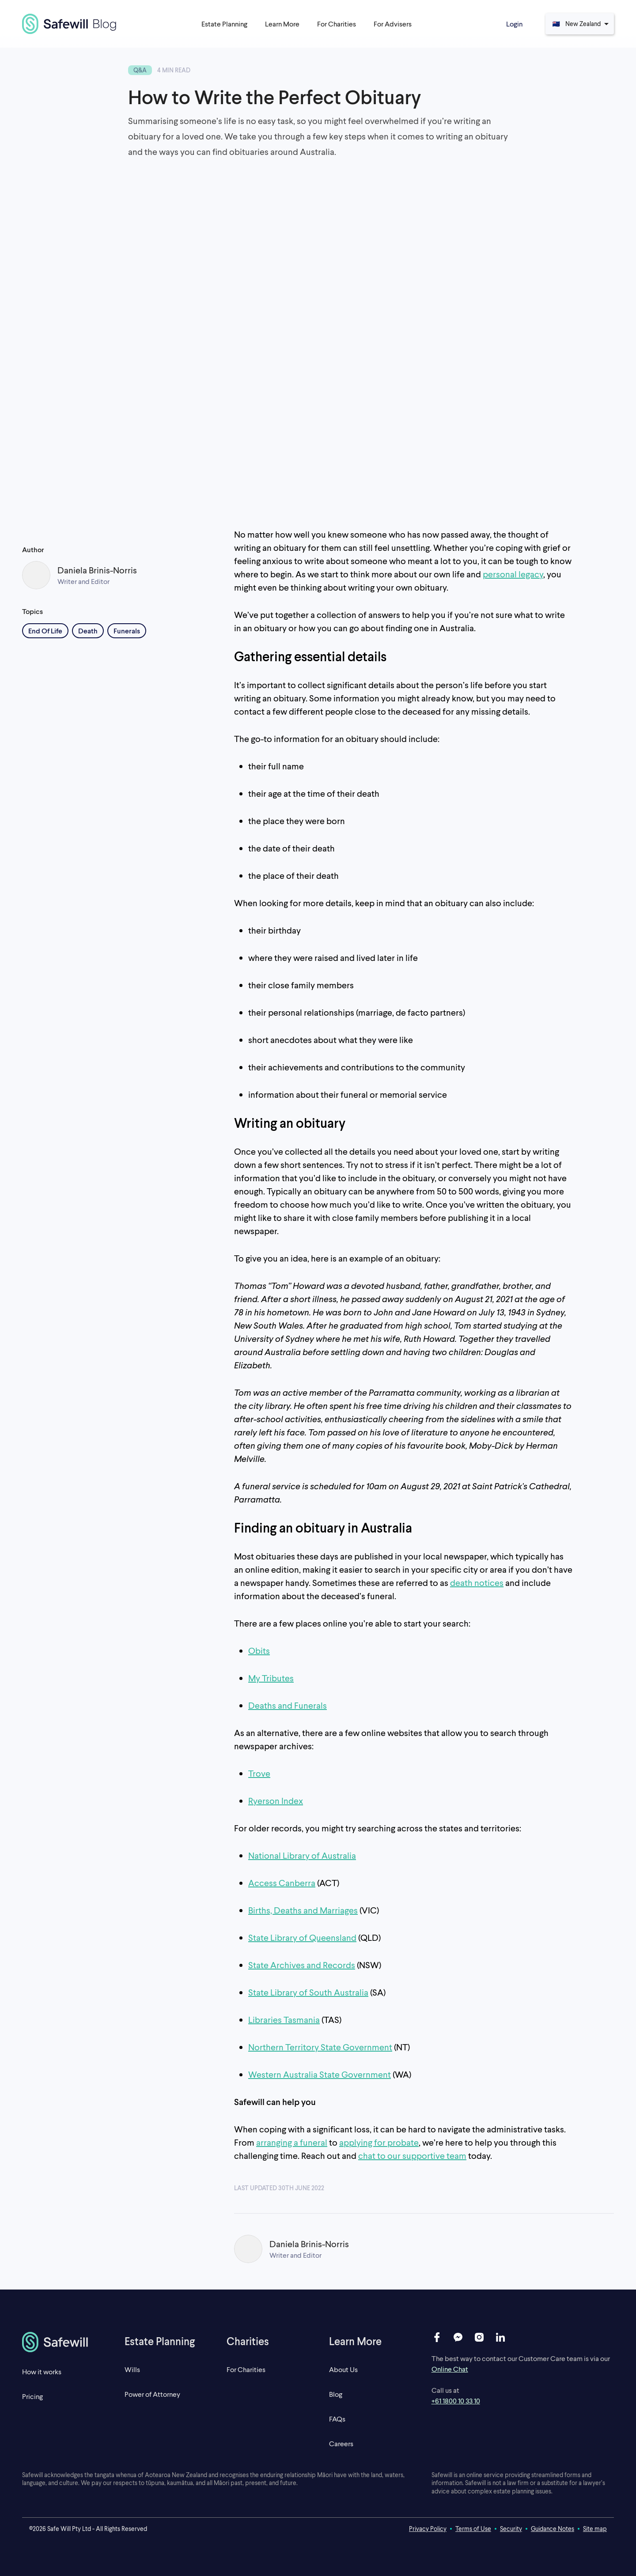 This screenshot has height=2576, width=636. What do you see at coordinates (343, 2369) in the screenshot?
I see `About Us` at bounding box center [343, 2369].